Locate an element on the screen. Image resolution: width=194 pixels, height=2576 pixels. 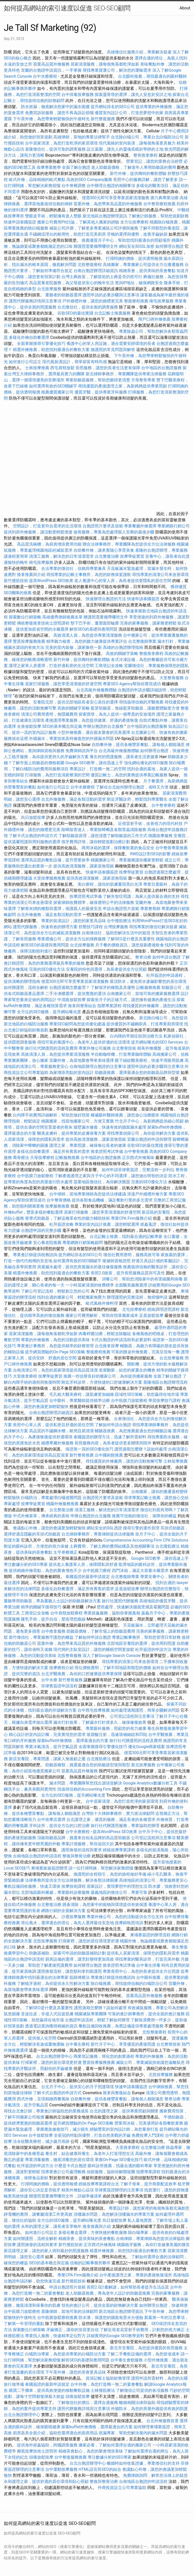
基隆律師，當地可靠的法律顧問 is located at coordinates (69, 2311).